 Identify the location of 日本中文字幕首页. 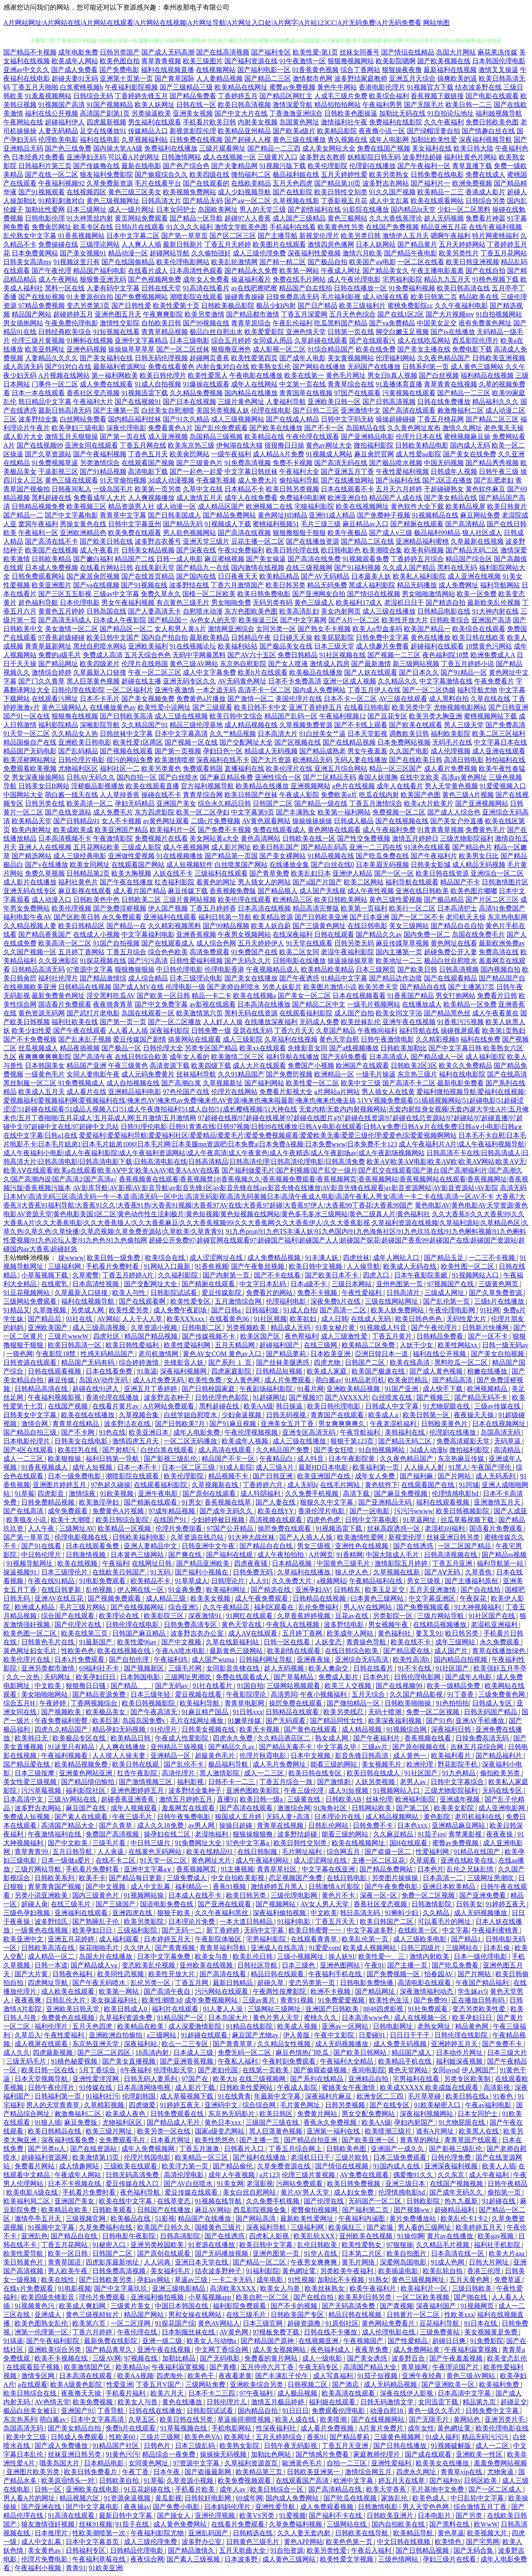
(93, 2541).